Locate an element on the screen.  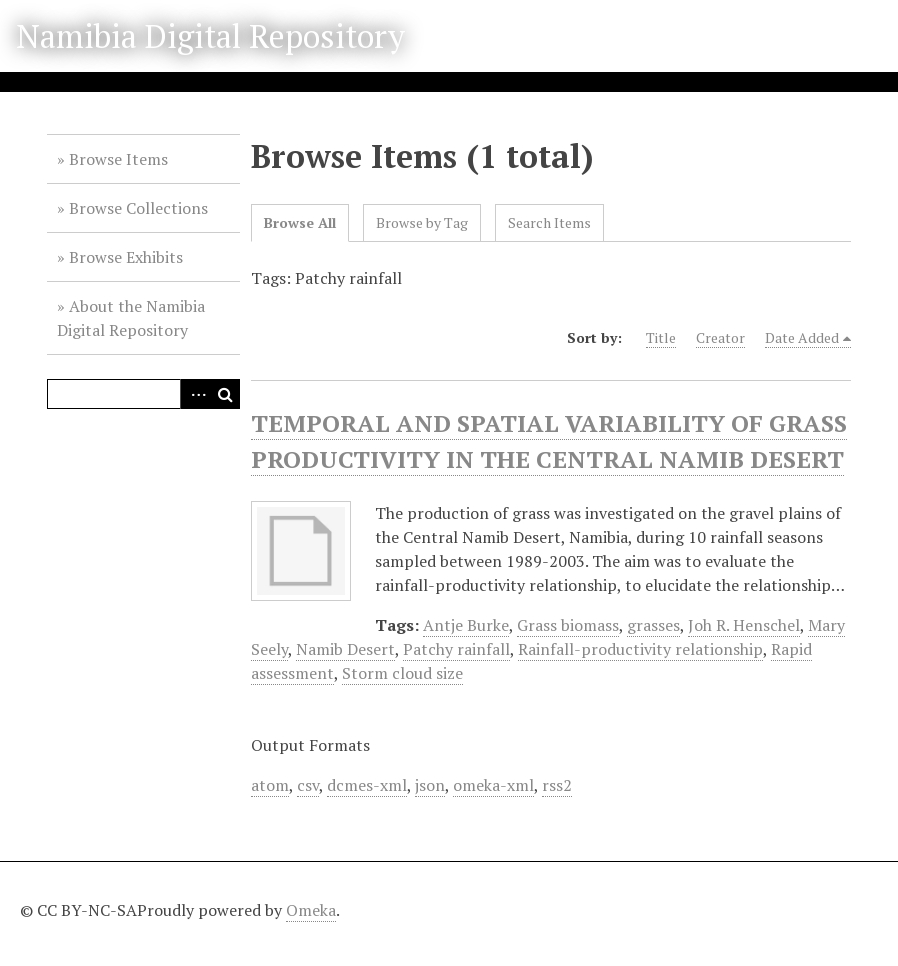
grasses is located at coordinates (653, 625).